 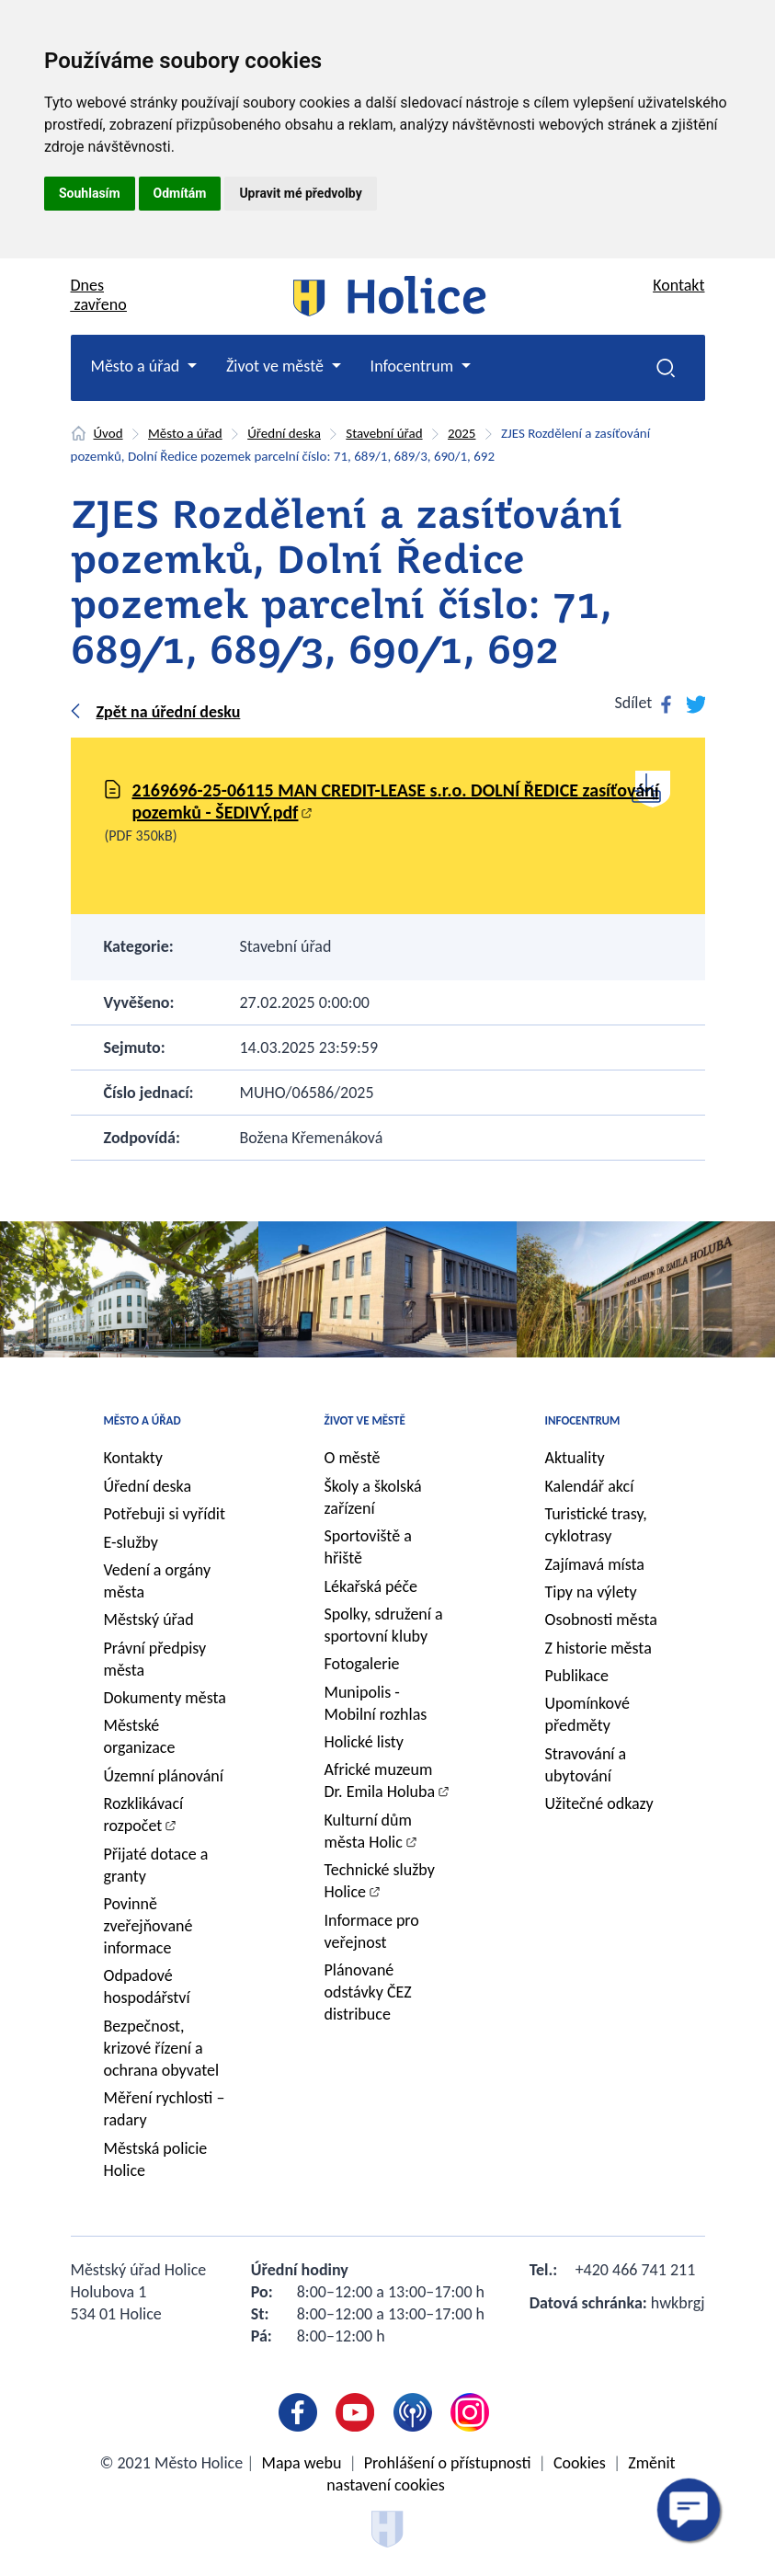 I want to click on Z historie města, so click(x=598, y=1648).